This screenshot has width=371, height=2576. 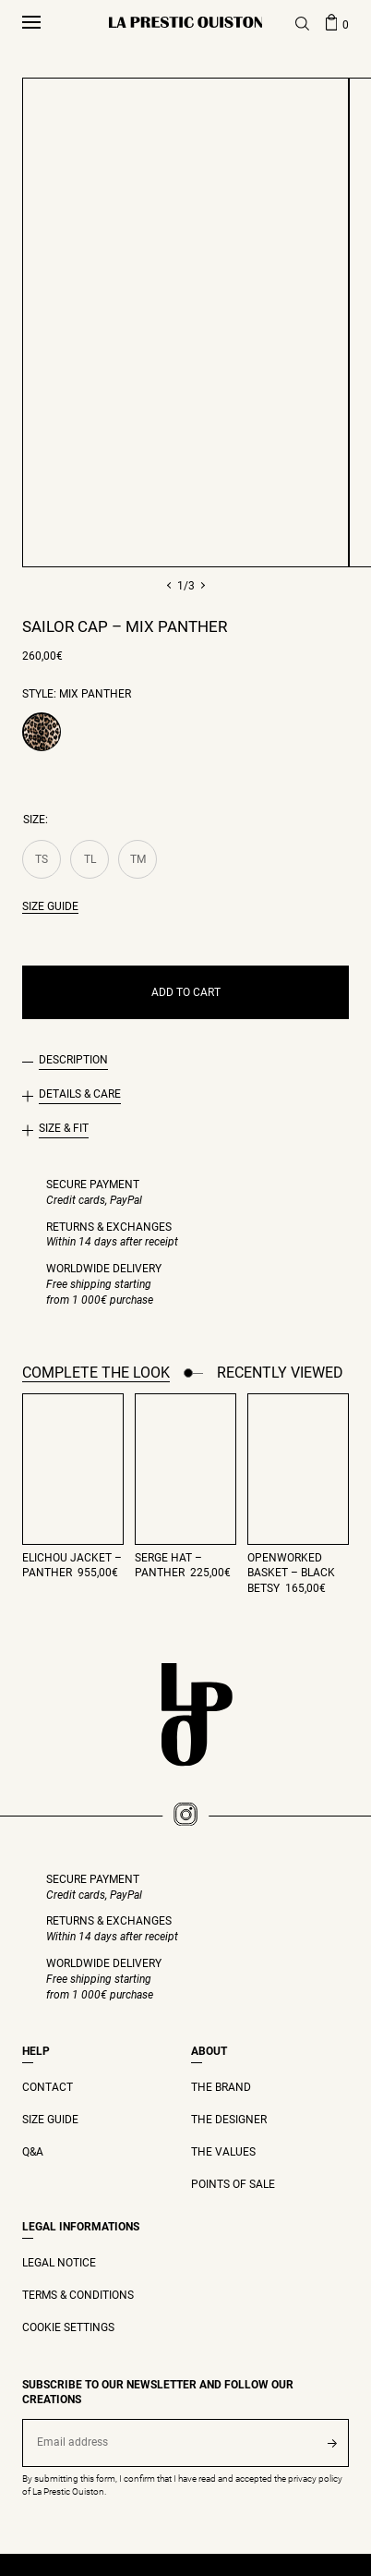 I want to click on Q&A, so click(x=32, y=2151).